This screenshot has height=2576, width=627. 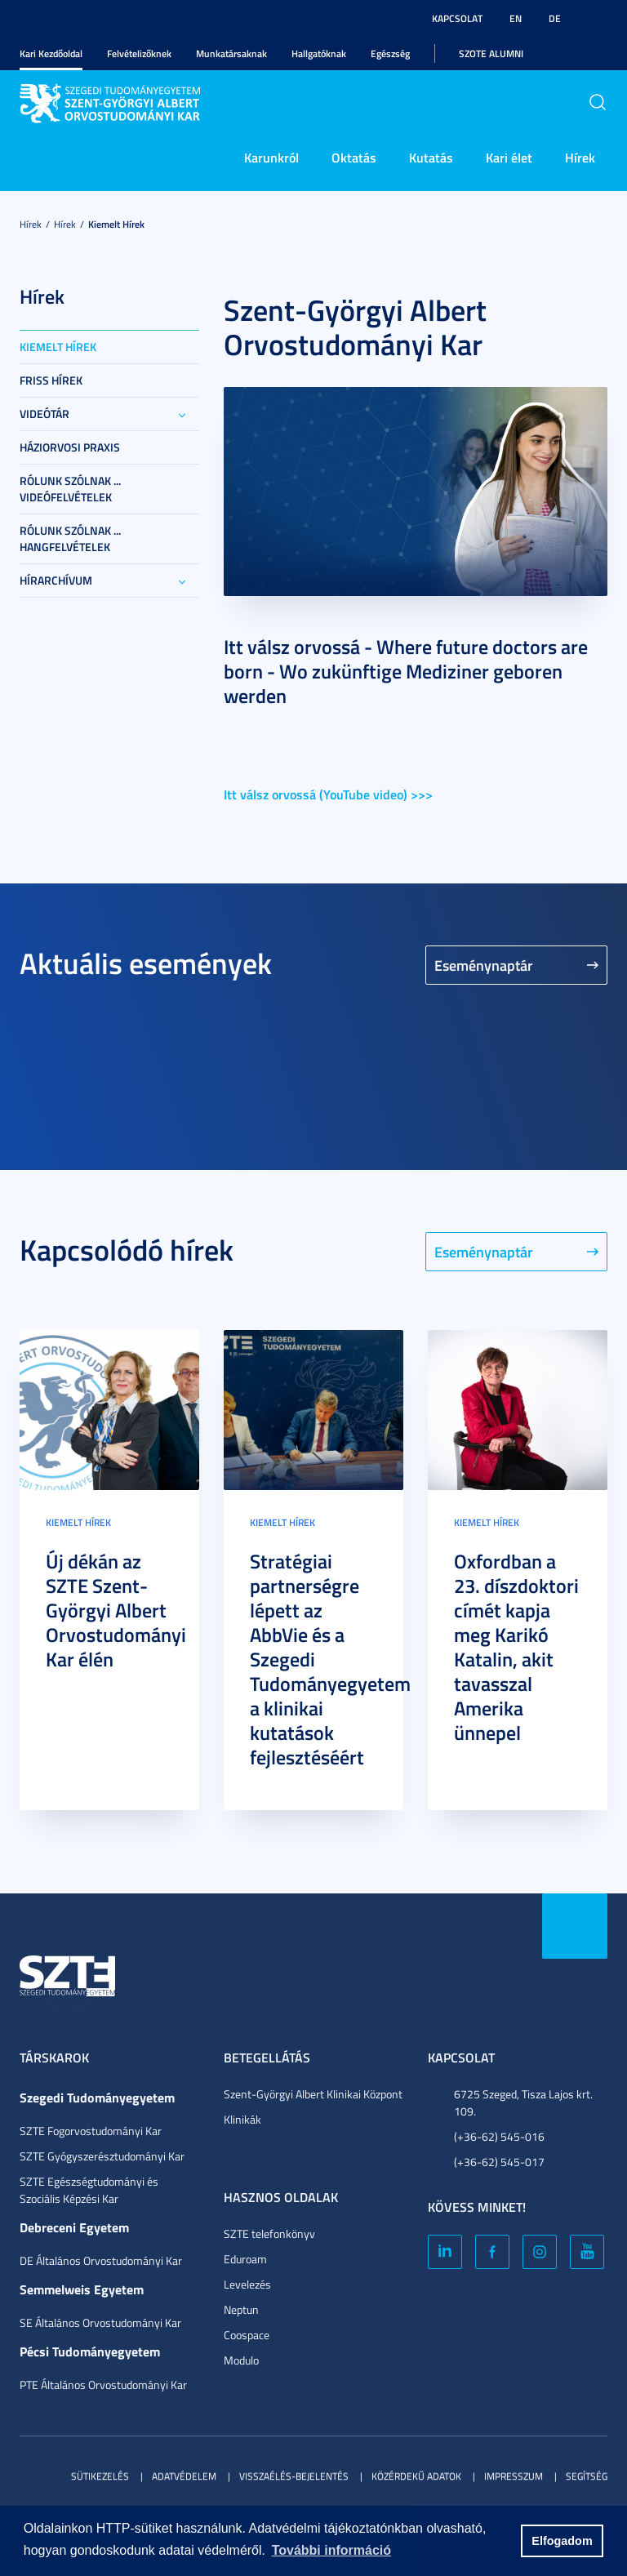 What do you see at coordinates (580, 157) in the screenshot?
I see `Hírek` at bounding box center [580, 157].